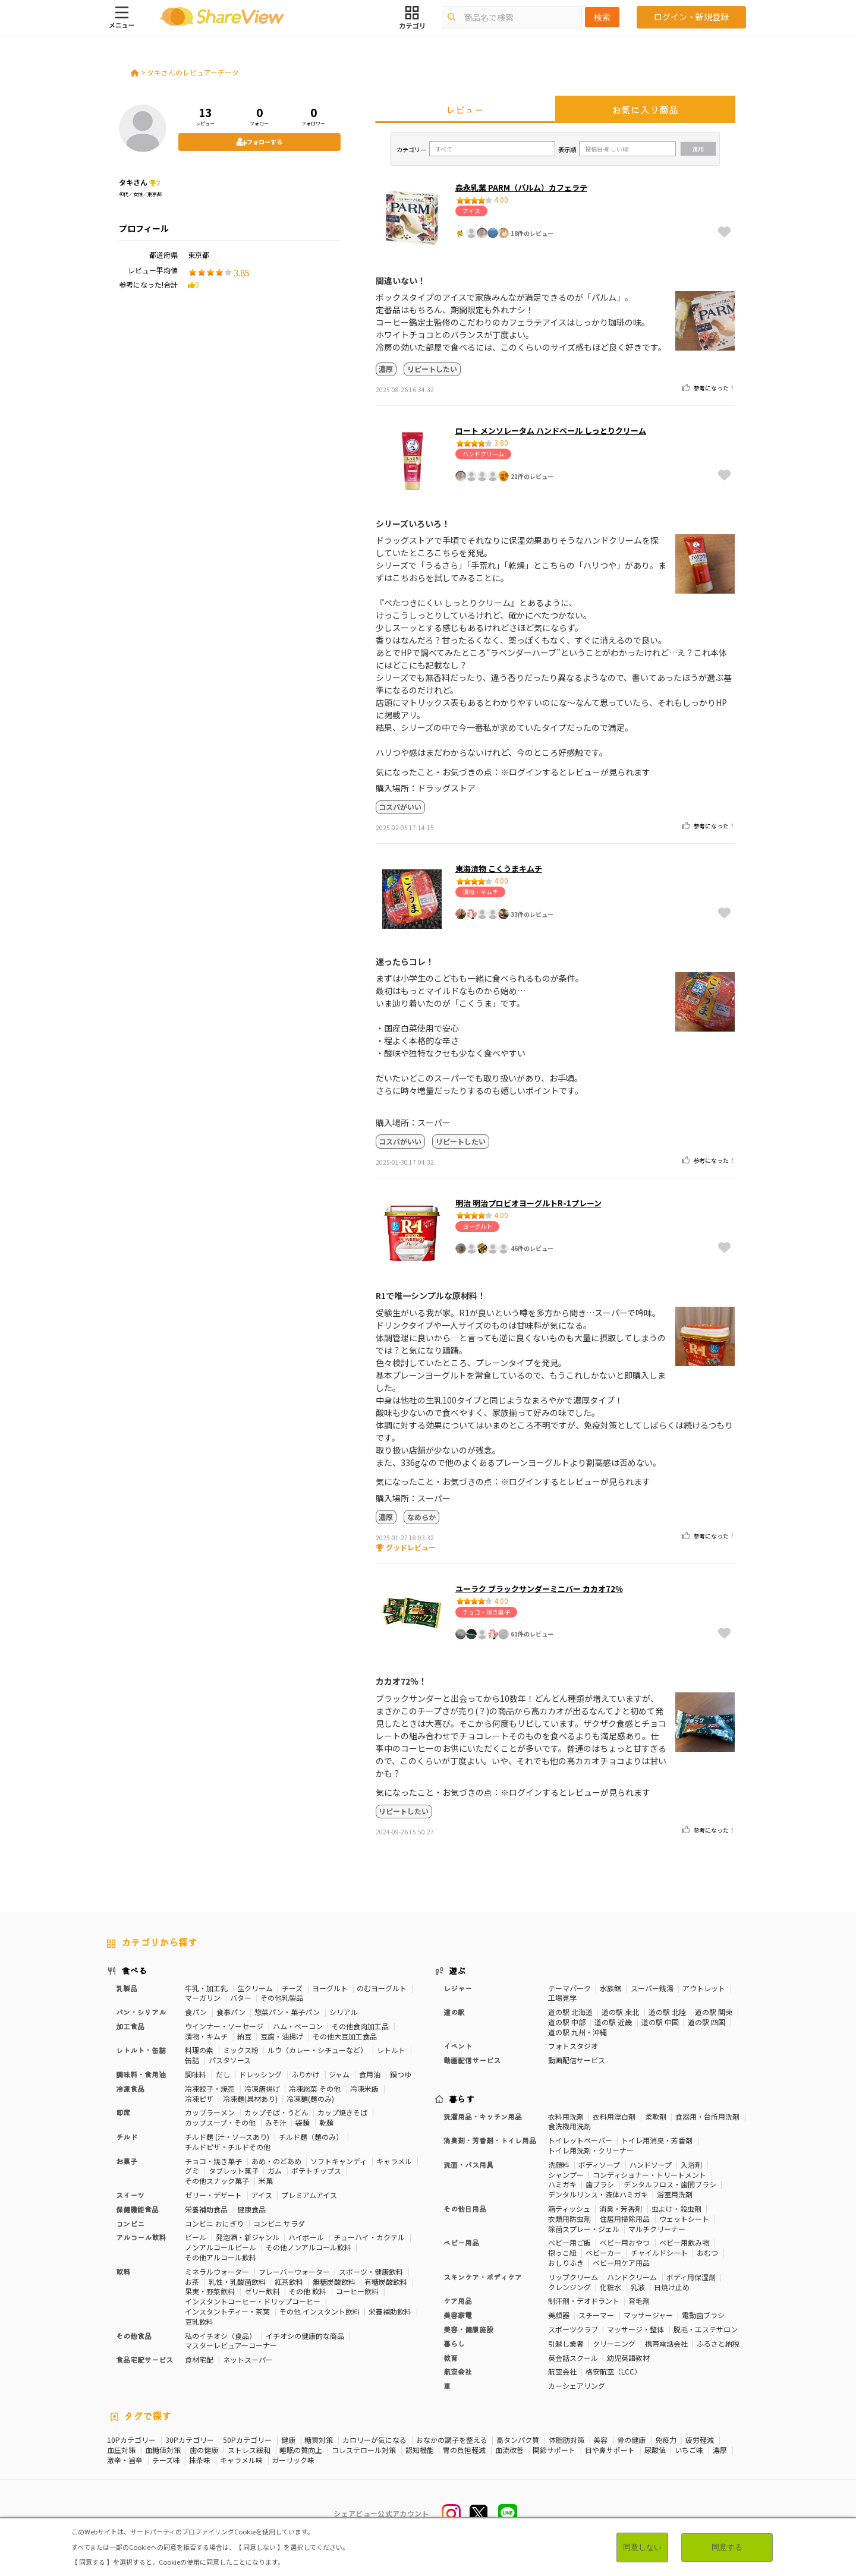  I want to click on マーガリン, so click(203, 1997).